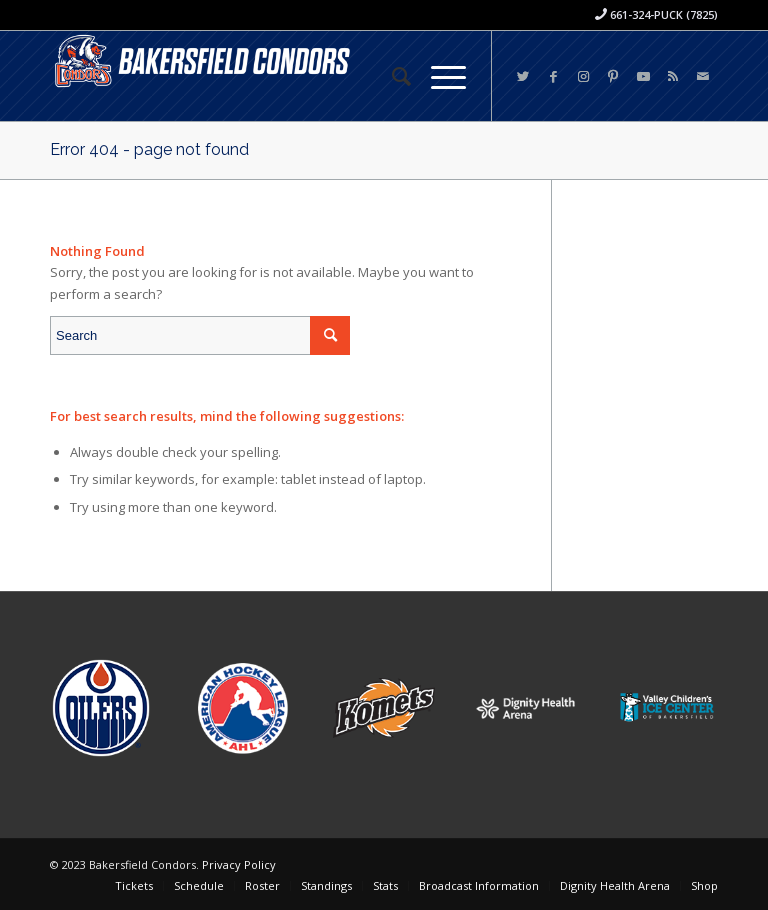 This screenshot has width=768, height=910. Describe the element at coordinates (523, 76) in the screenshot. I see `[Link to Twitter]` at that location.